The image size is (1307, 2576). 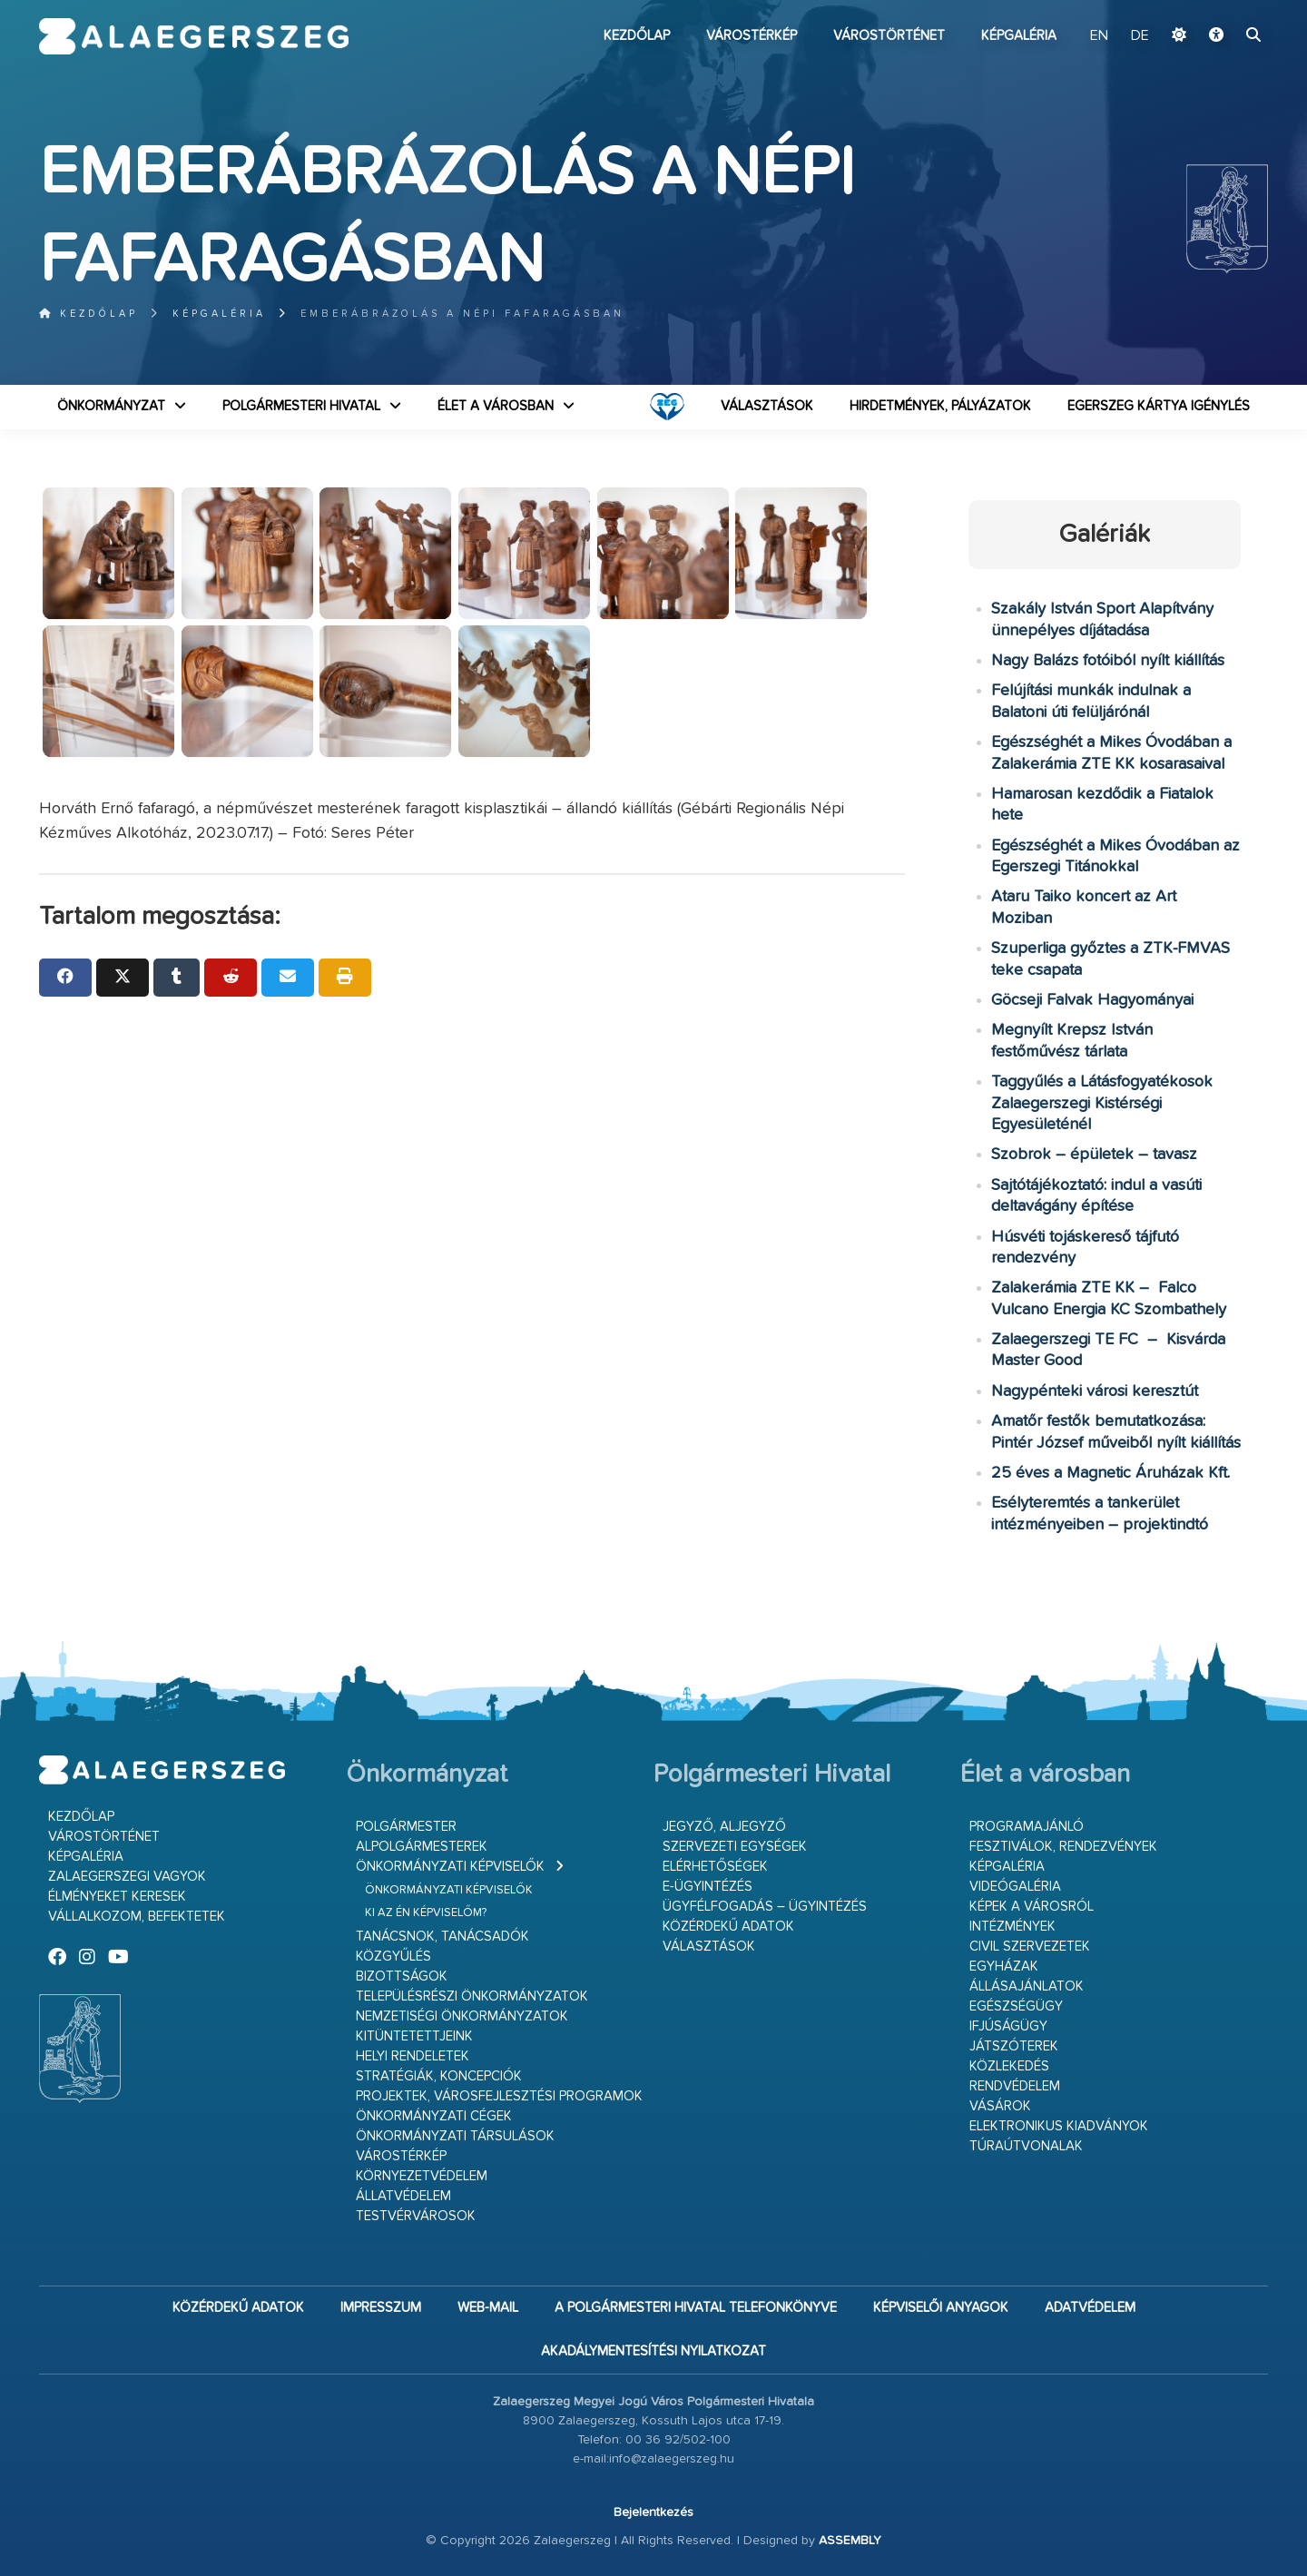 What do you see at coordinates (707, 1886) in the screenshot?
I see `E-ügyintézés` at bounding box center [707, 1886].